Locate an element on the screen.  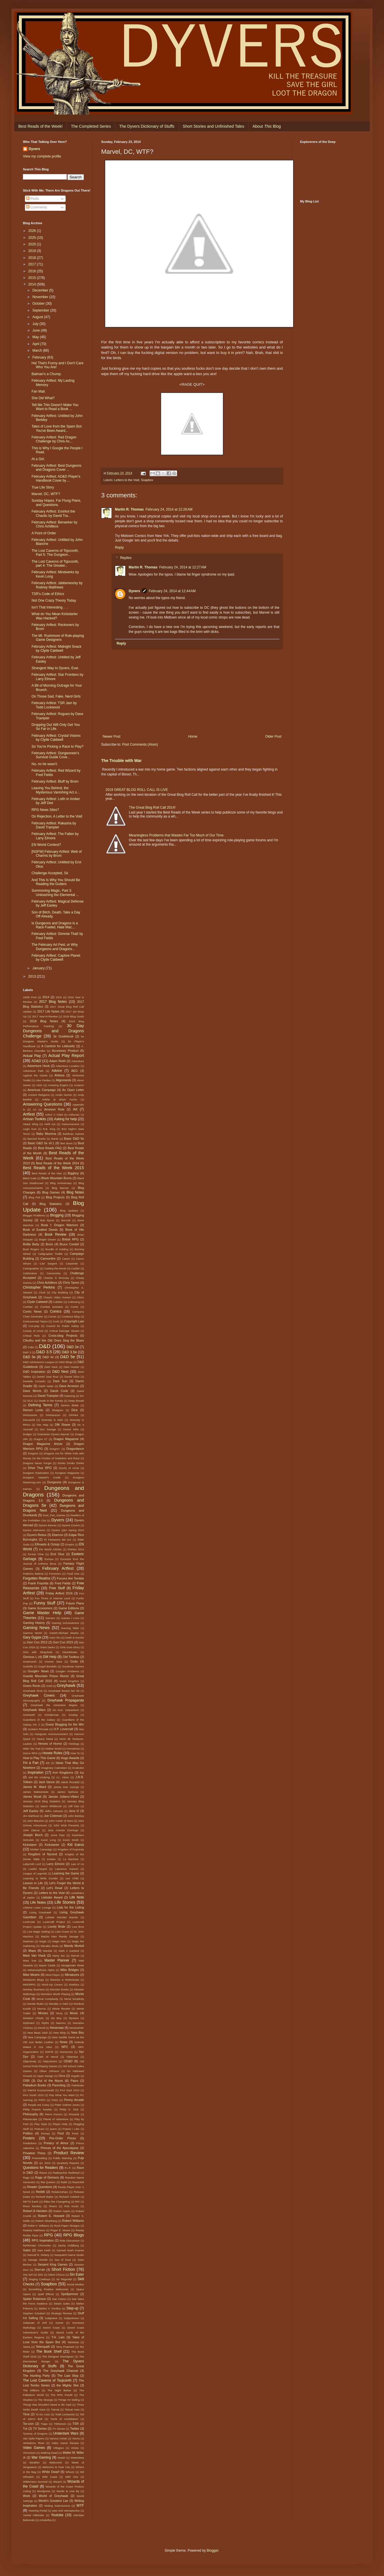
Giant Sacks is located at coordinates (47, 1647).